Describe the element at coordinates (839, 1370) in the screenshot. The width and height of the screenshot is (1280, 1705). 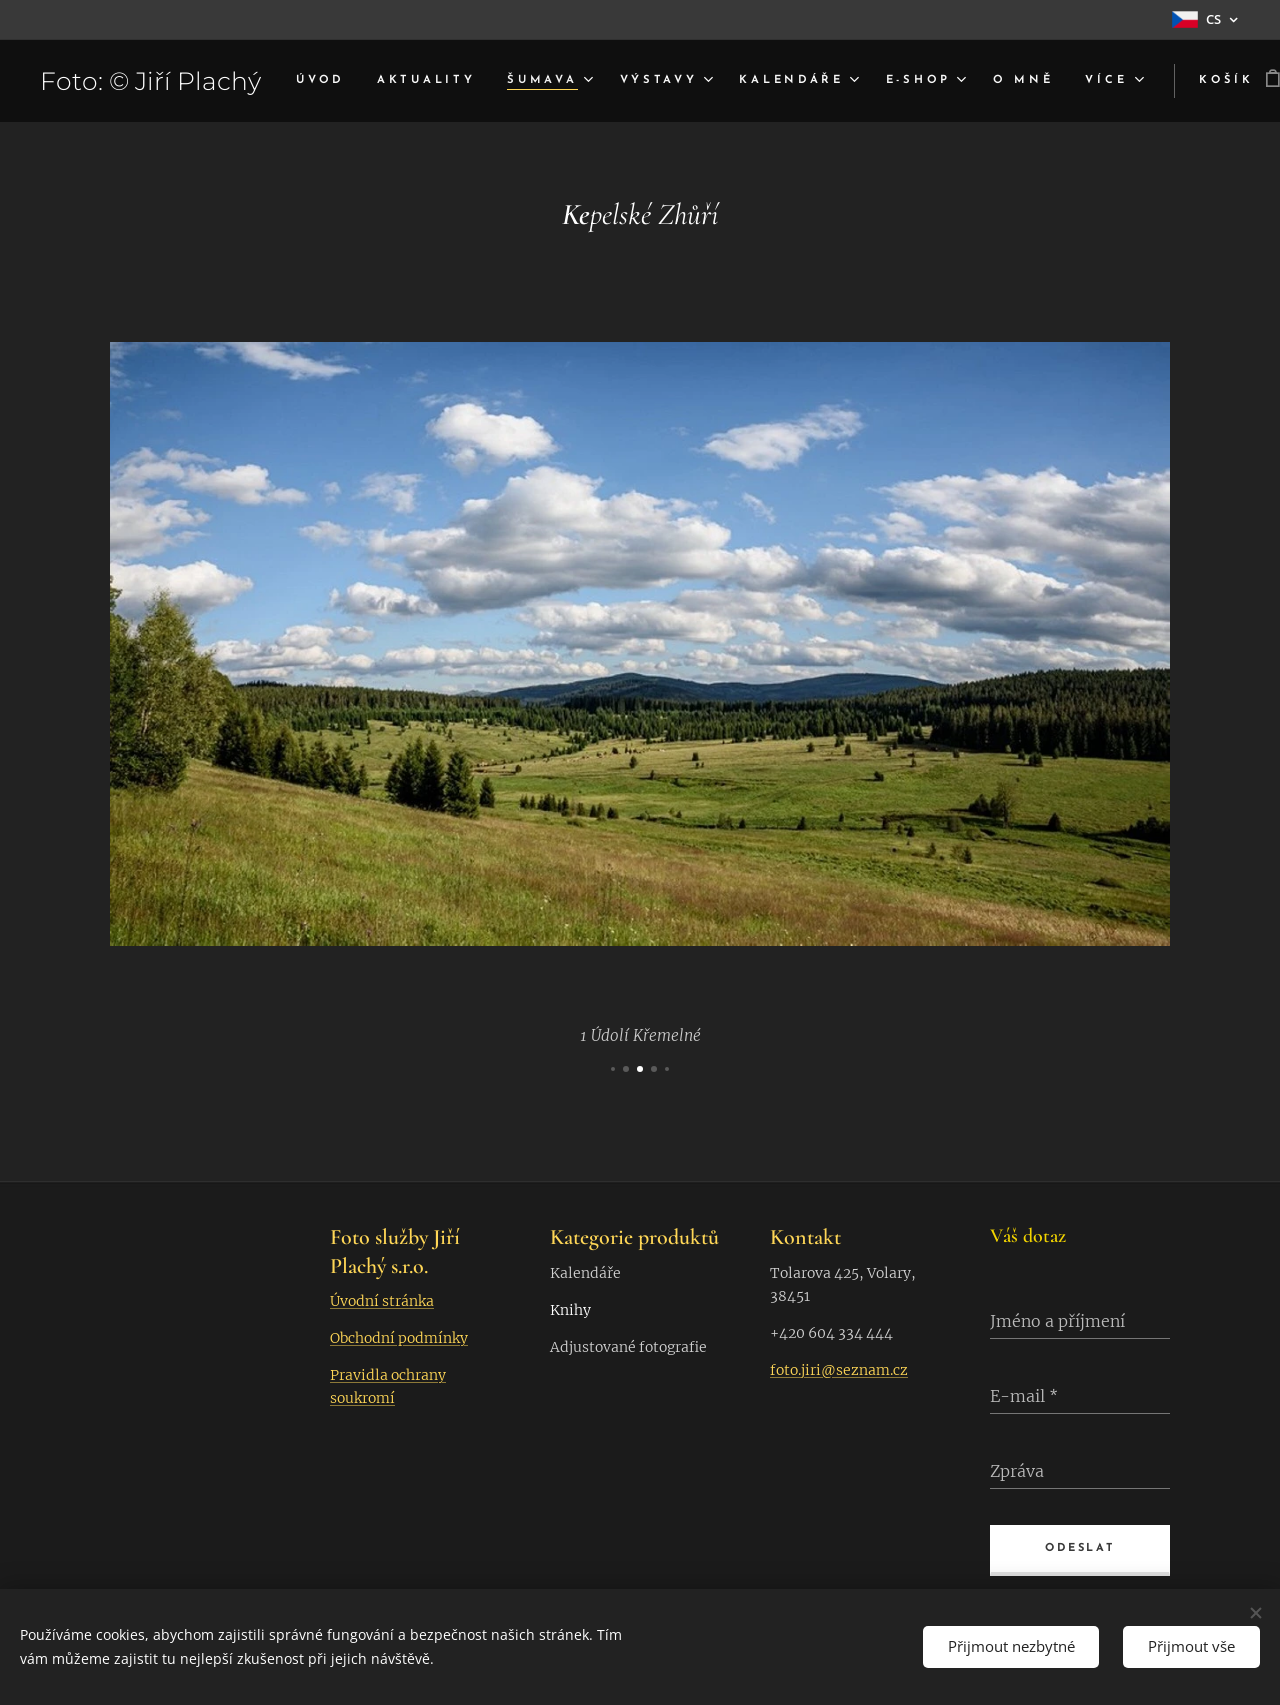
I see `foto.jiri@seznam.cz` at that location.